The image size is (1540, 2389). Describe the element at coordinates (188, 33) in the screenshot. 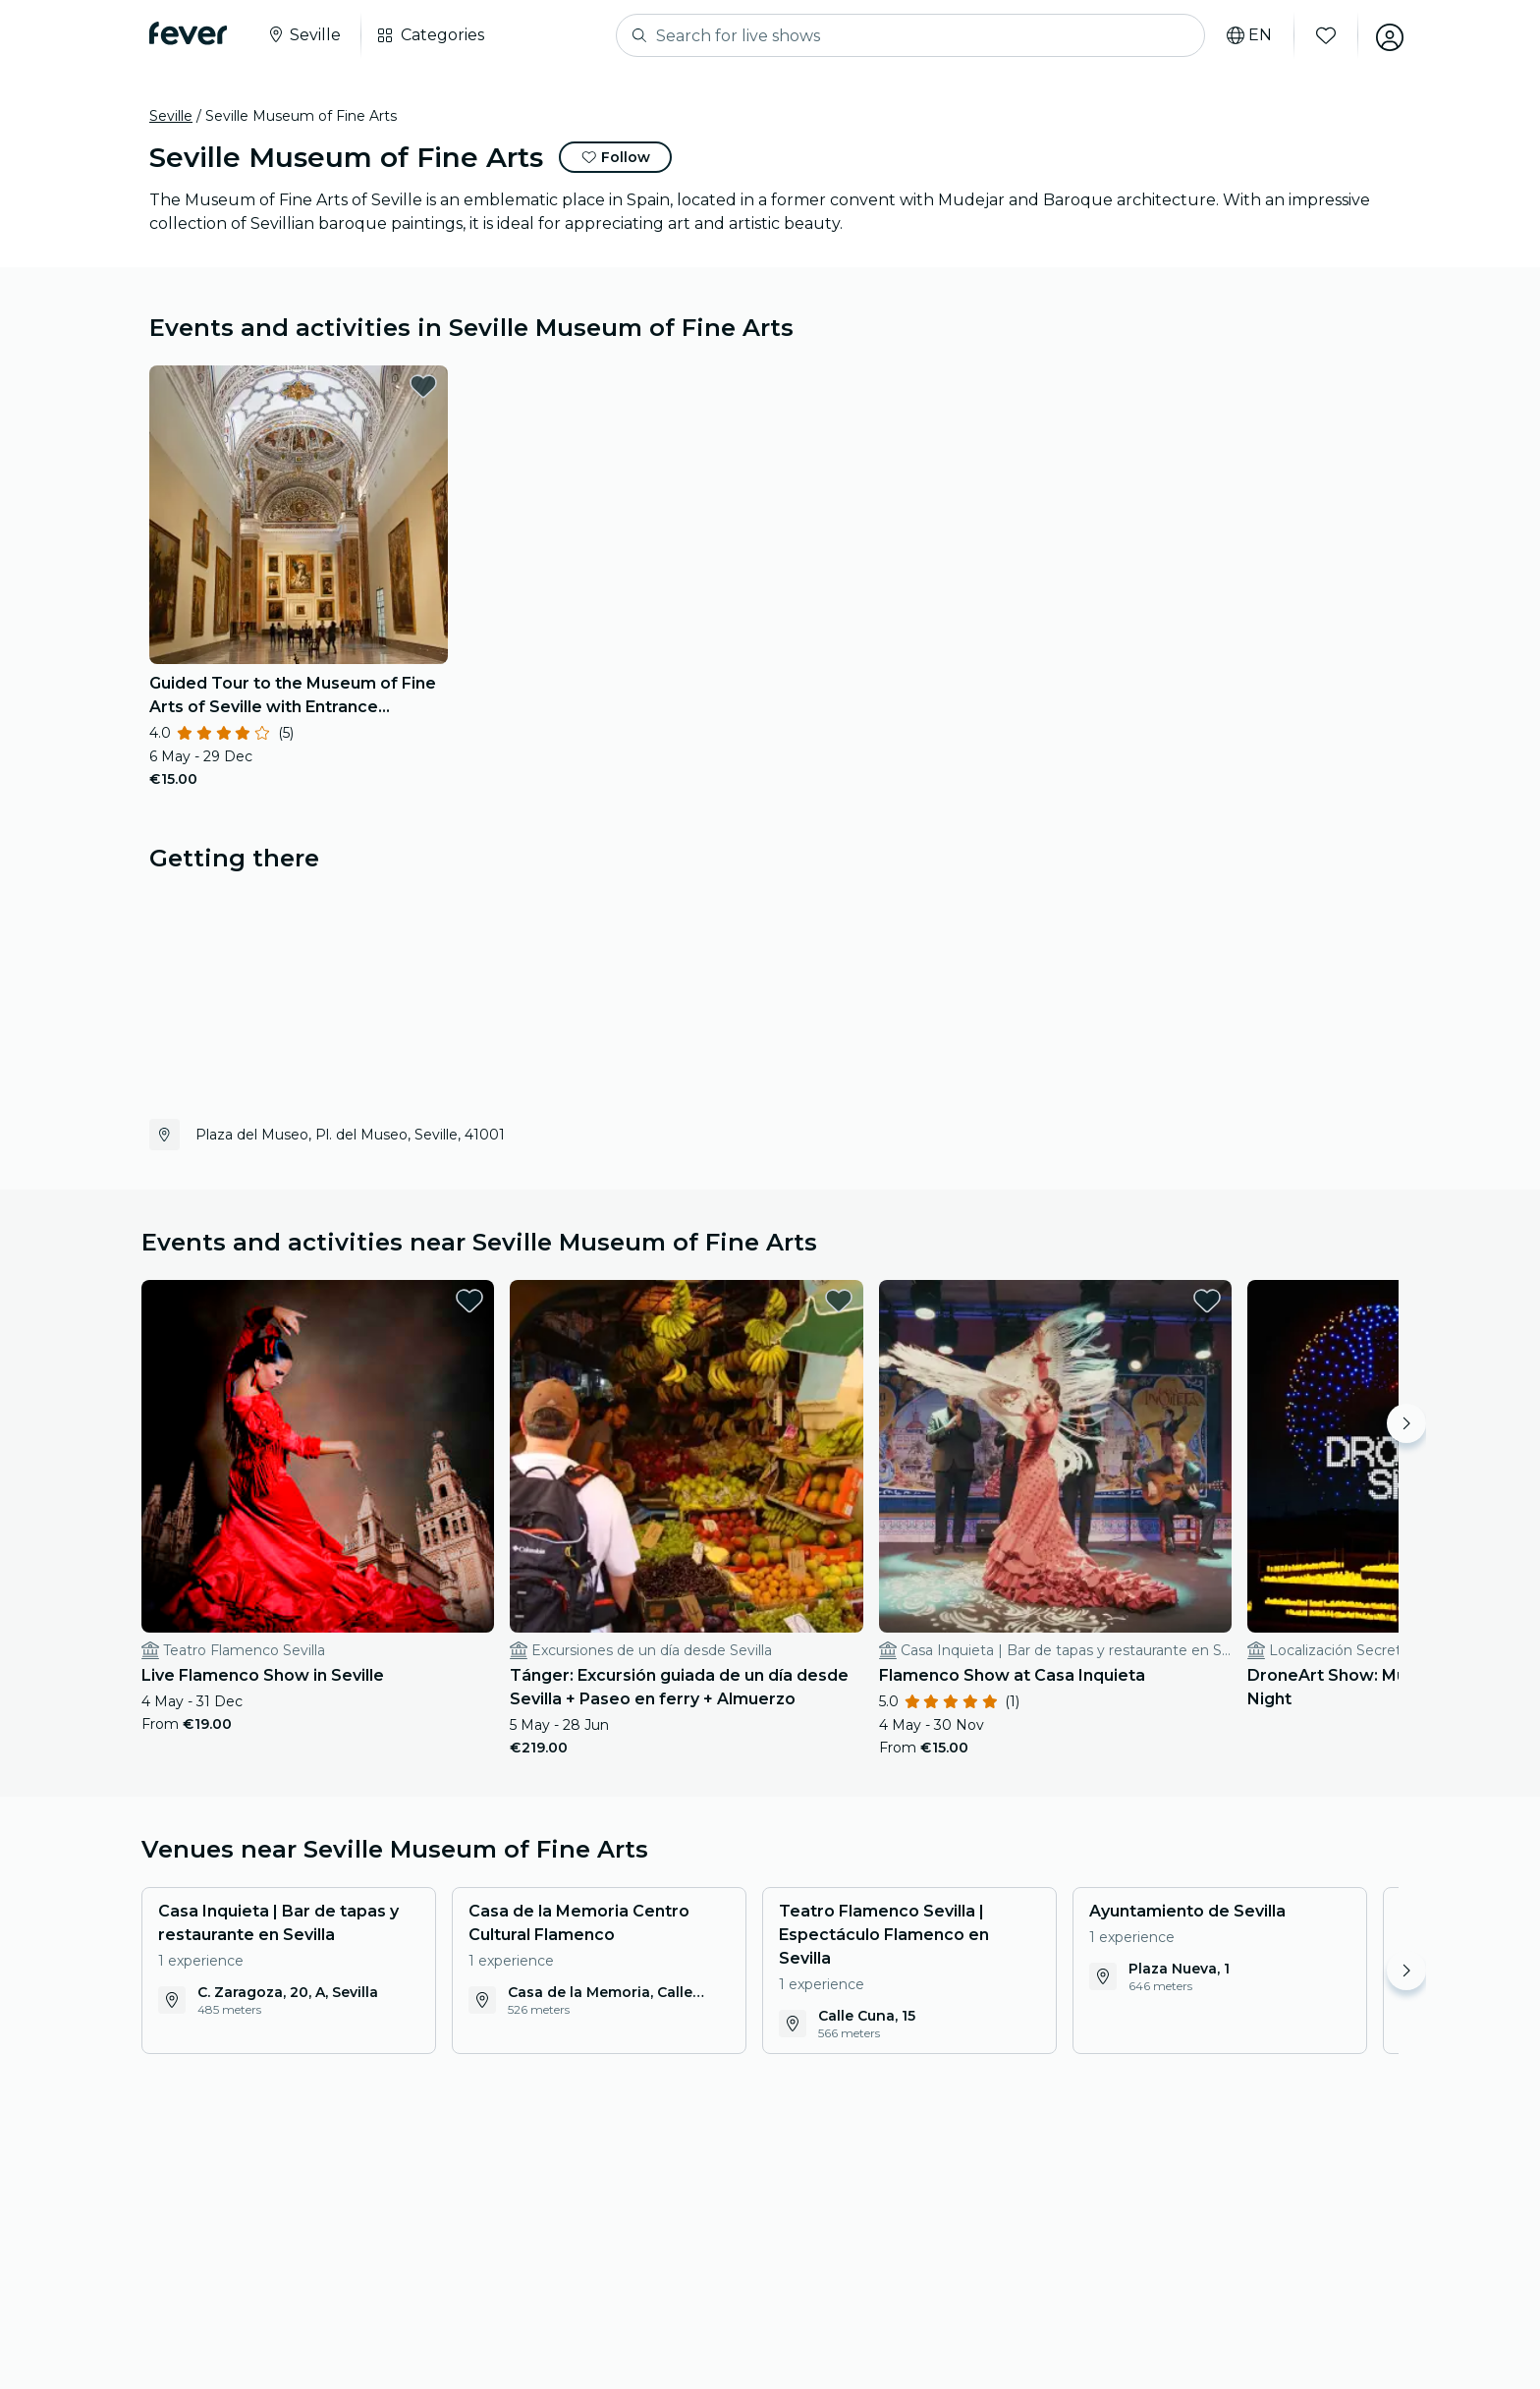

I see `[Fever]` at that location.